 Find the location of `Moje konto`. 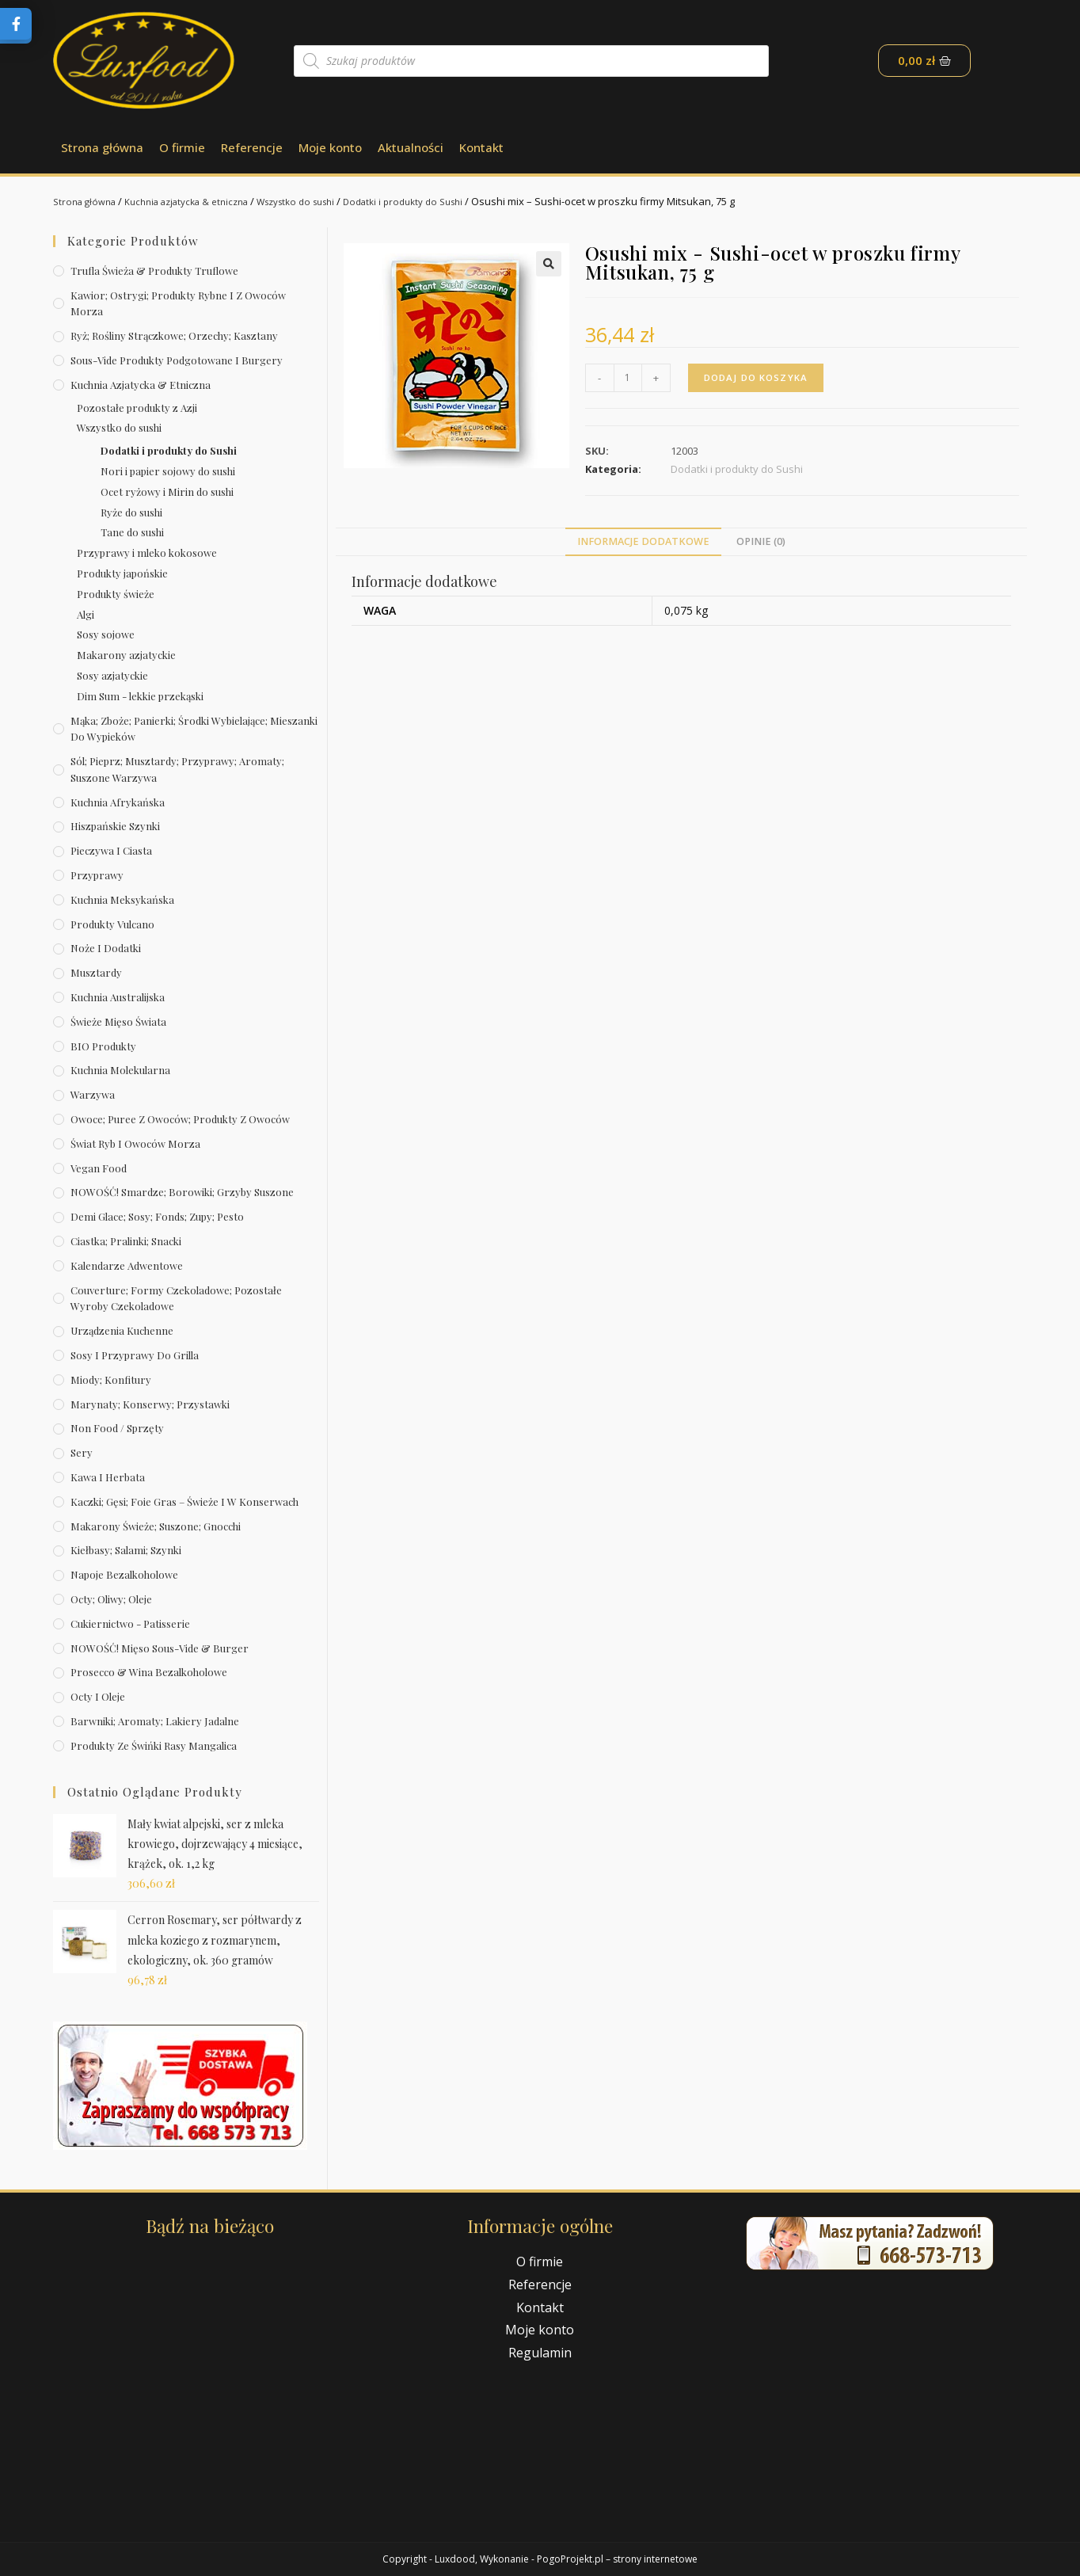

Moje konto is located at coordinates (330, 147).